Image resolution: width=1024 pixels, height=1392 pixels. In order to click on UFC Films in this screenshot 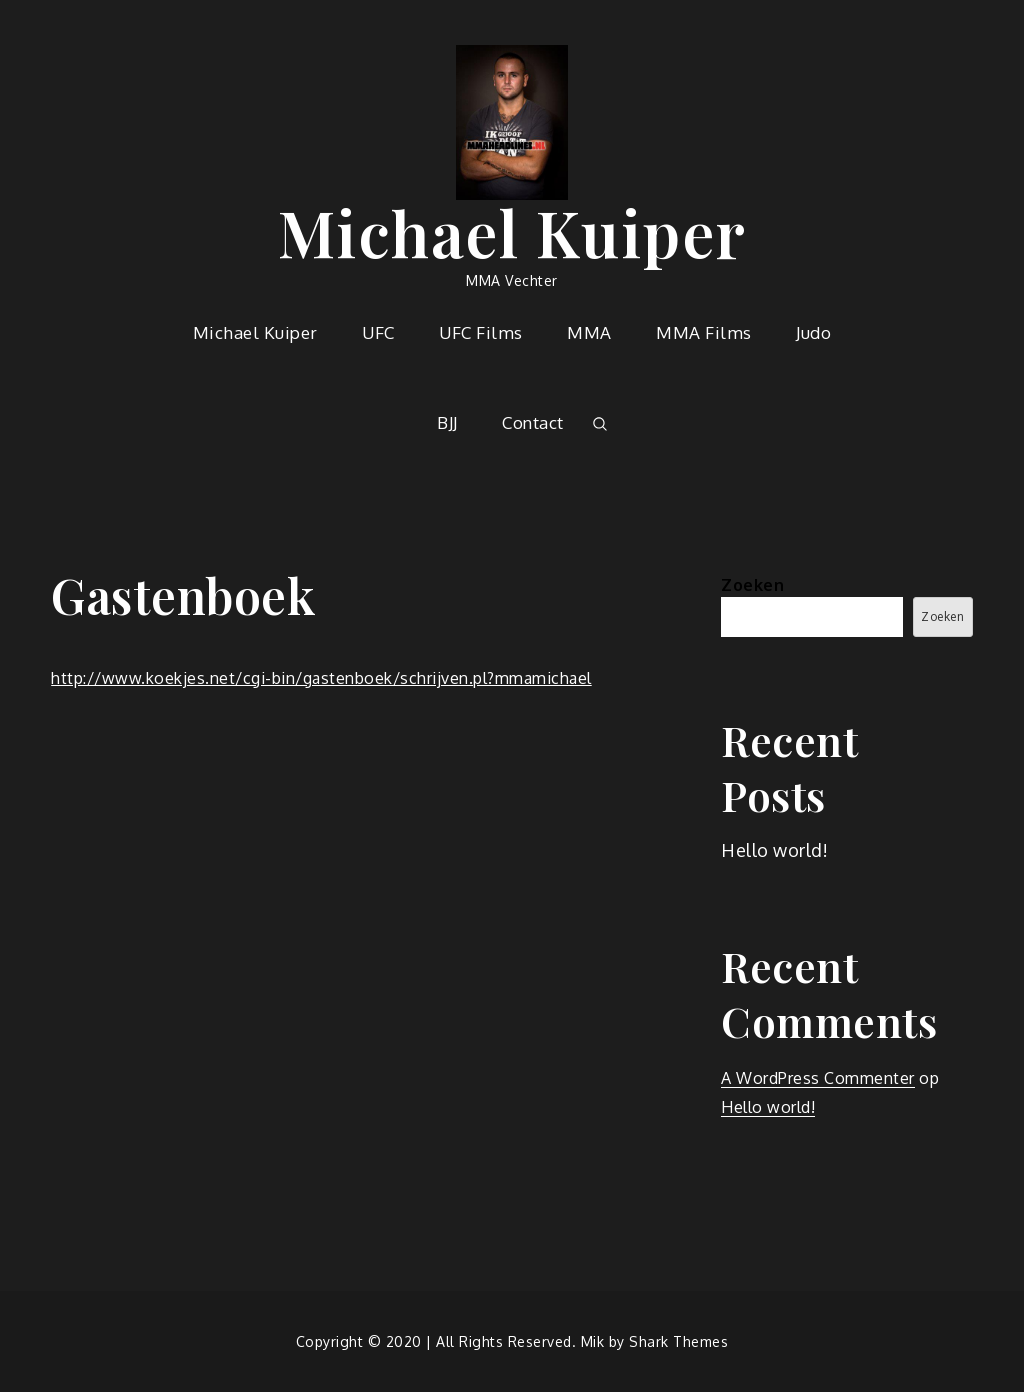, I will do `click(481, 332)`.